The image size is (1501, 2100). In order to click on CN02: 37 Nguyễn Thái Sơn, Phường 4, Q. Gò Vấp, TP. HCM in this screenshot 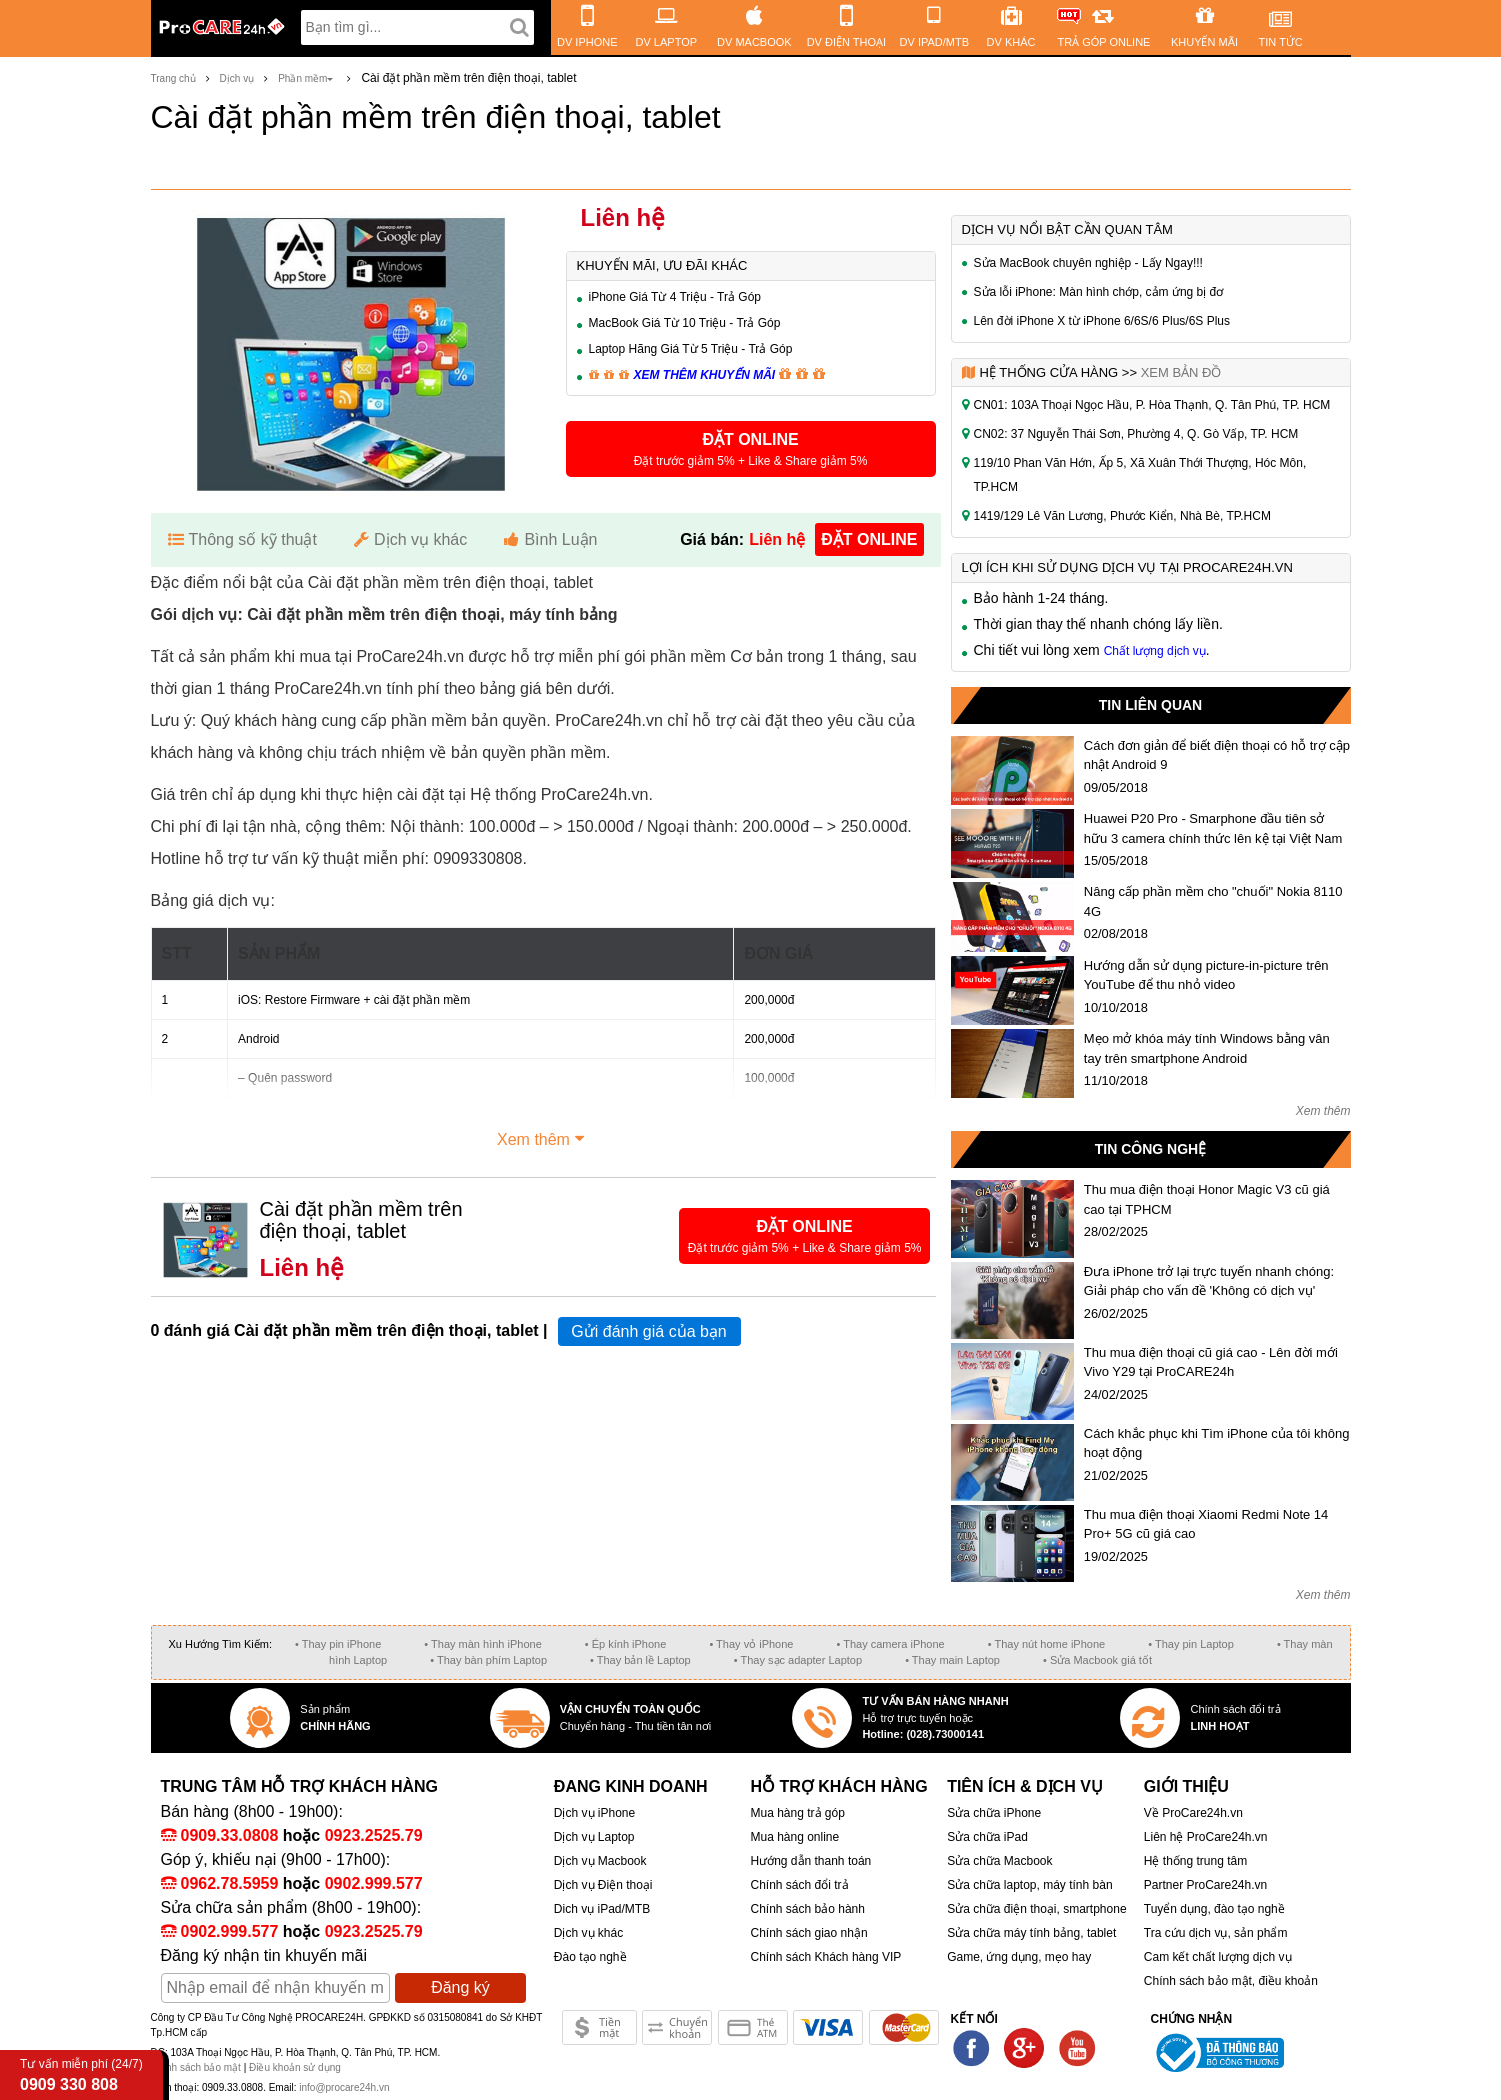, I will do `click(1136, 434)`.